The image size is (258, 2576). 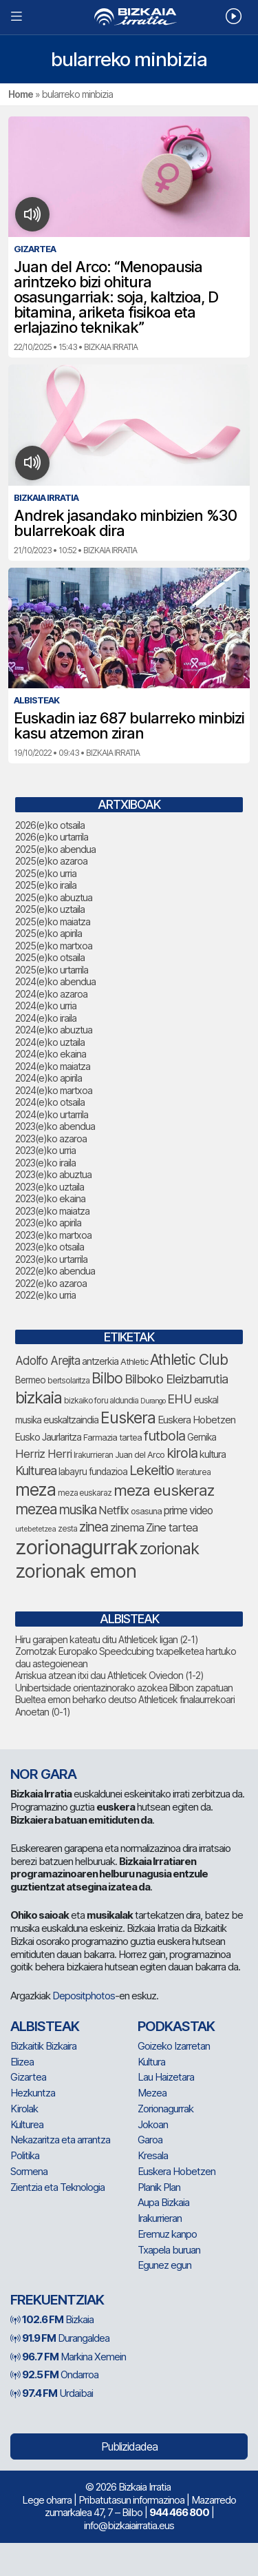 I want to click on zinea [zinea (143 elementu)], so click(x=93, y=1526).